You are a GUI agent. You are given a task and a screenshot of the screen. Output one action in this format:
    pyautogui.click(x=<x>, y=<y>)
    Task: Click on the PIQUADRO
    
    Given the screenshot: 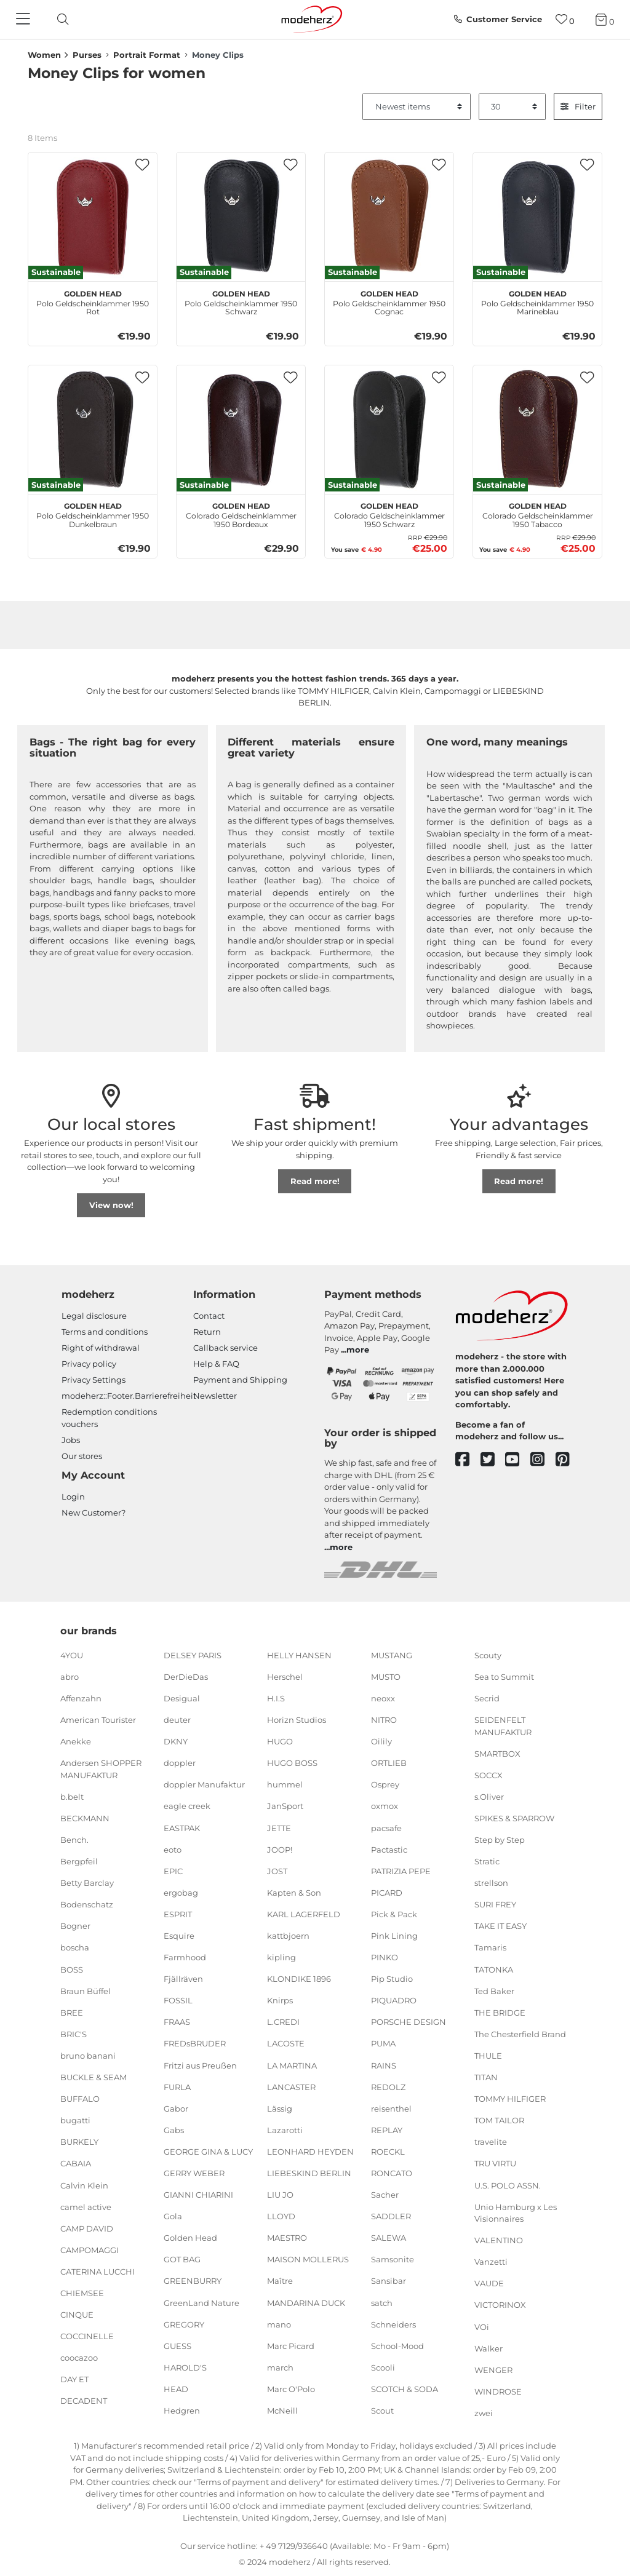 What is the action you would take?
    pyautogui.click(x=394, y=2000)
    